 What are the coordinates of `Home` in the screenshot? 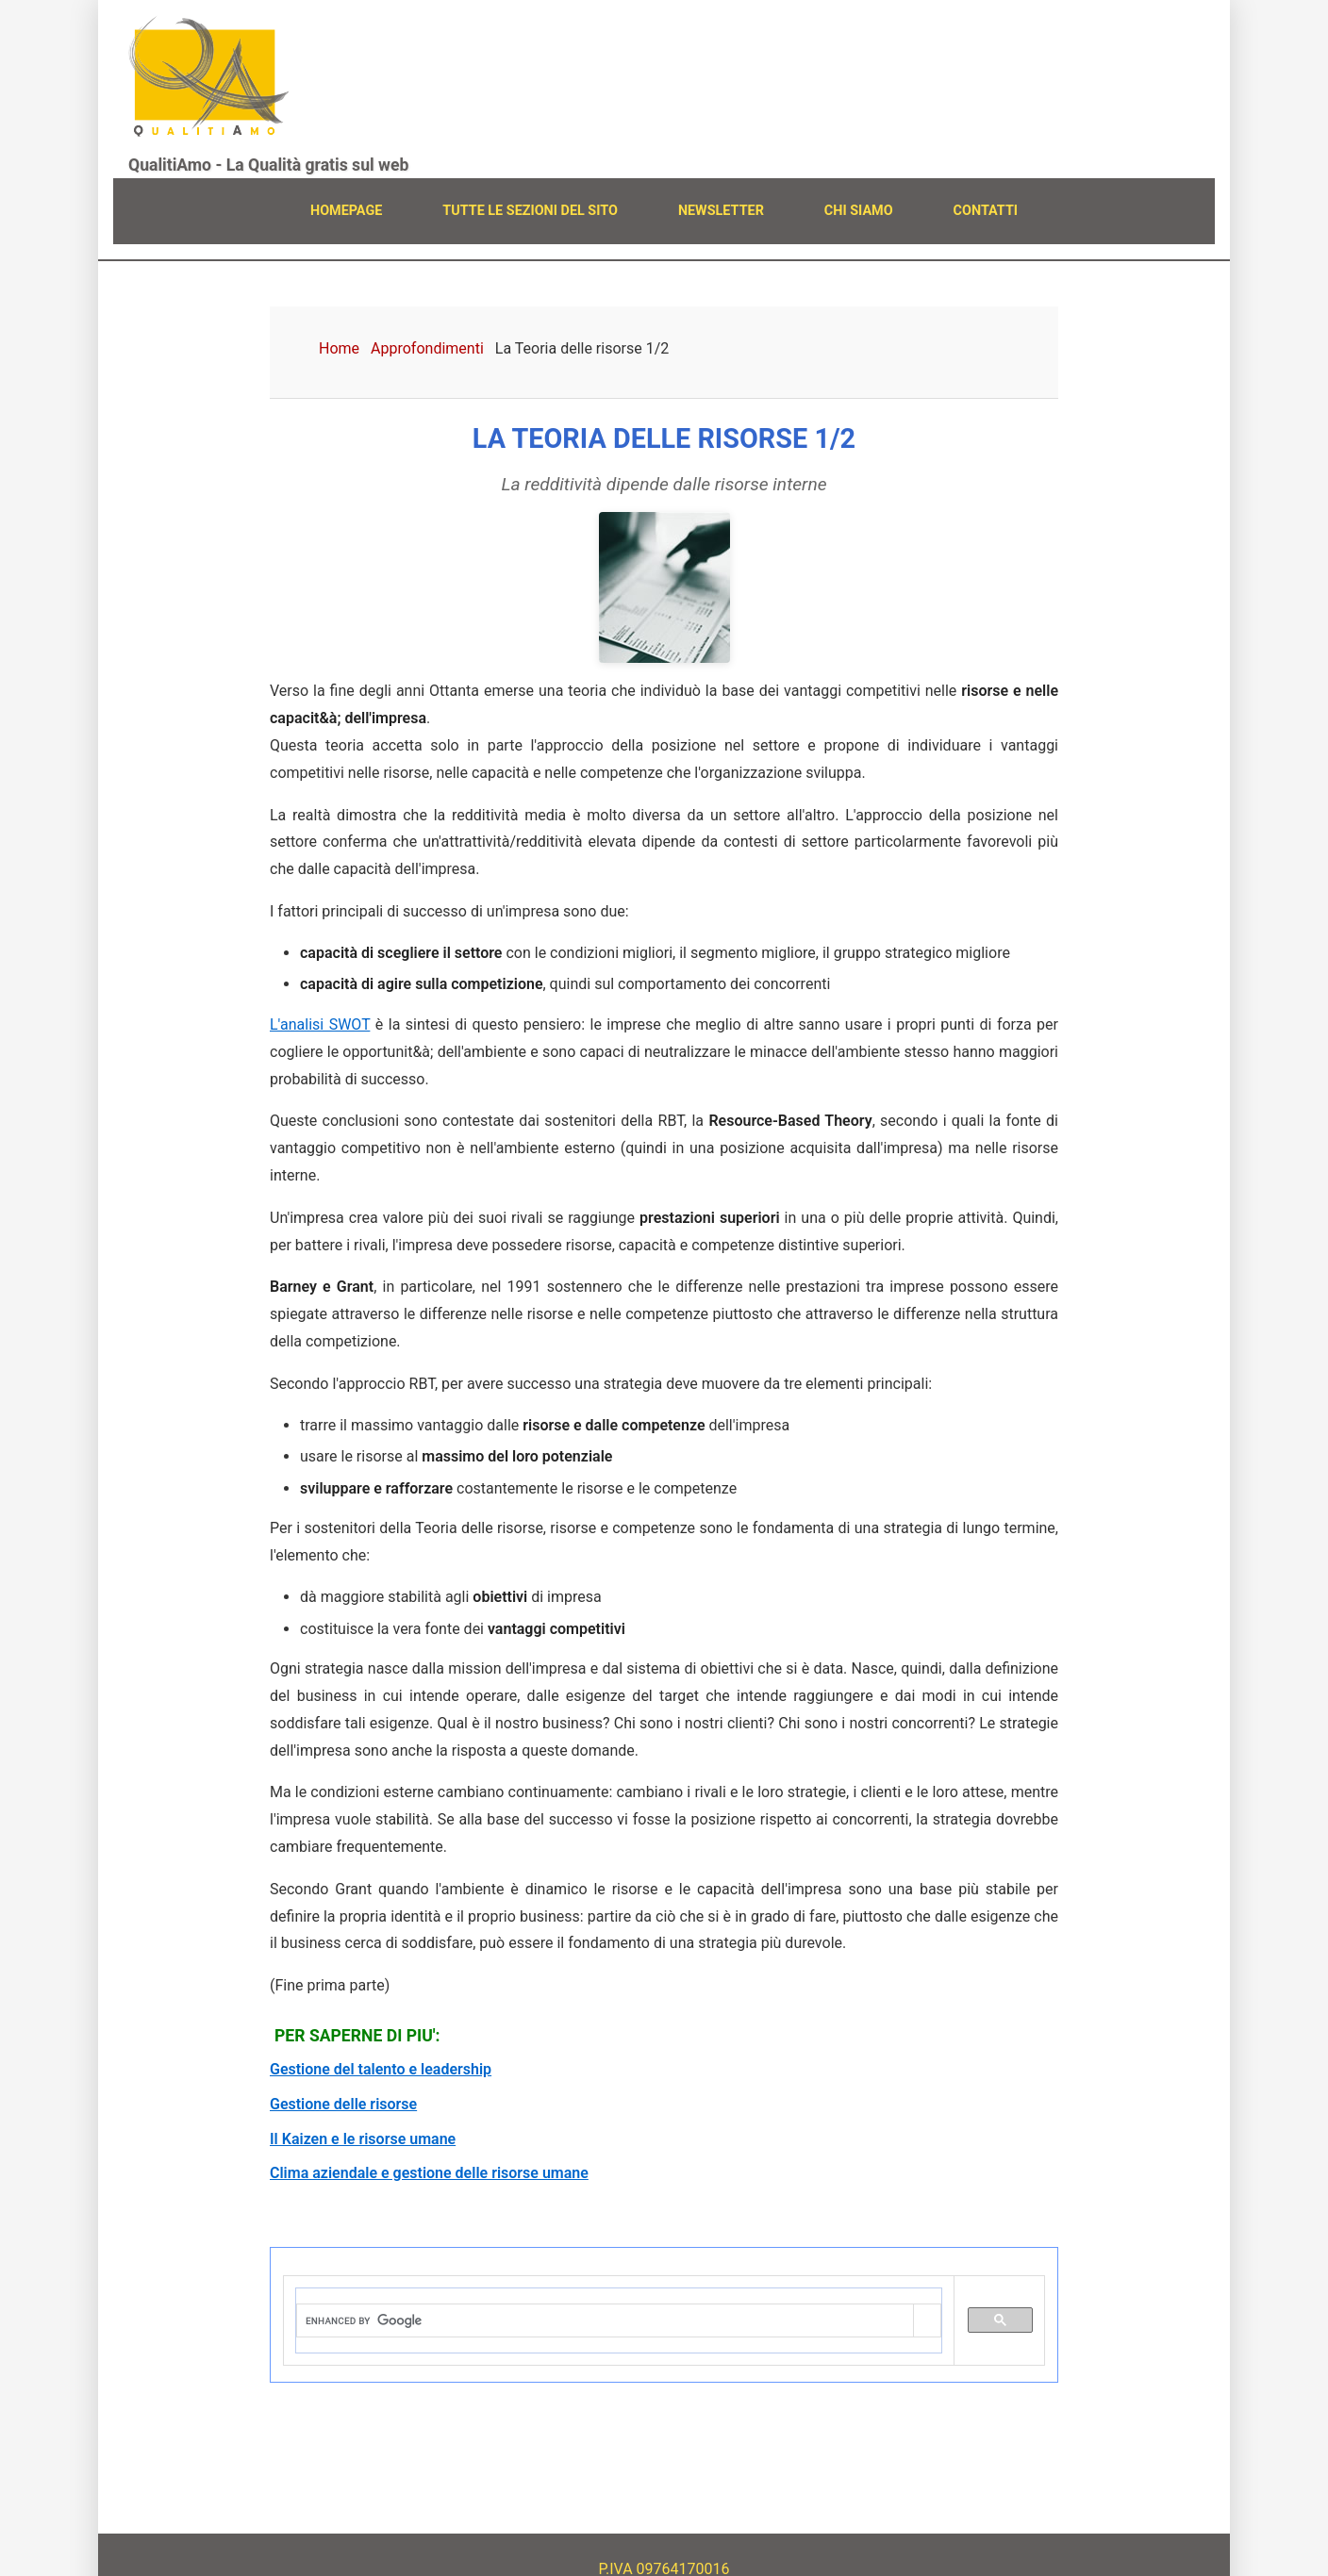 It's located at (339, 348).